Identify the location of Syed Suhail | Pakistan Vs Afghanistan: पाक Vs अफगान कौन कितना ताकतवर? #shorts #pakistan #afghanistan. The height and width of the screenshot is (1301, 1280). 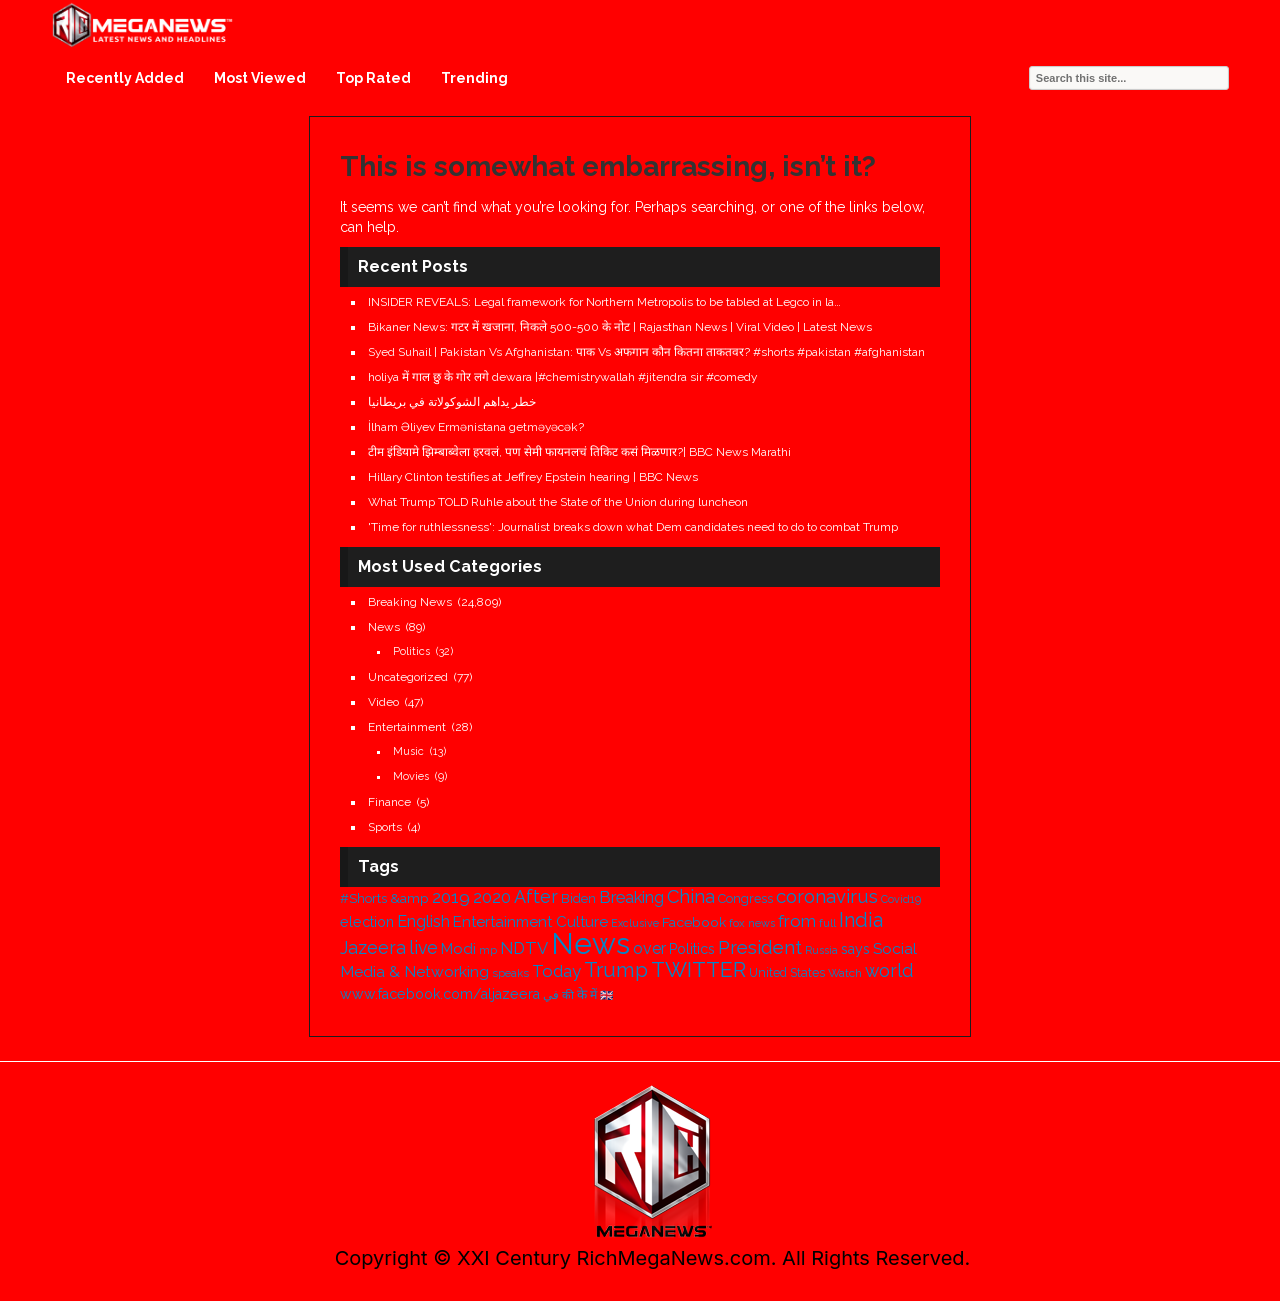
(646, 352).